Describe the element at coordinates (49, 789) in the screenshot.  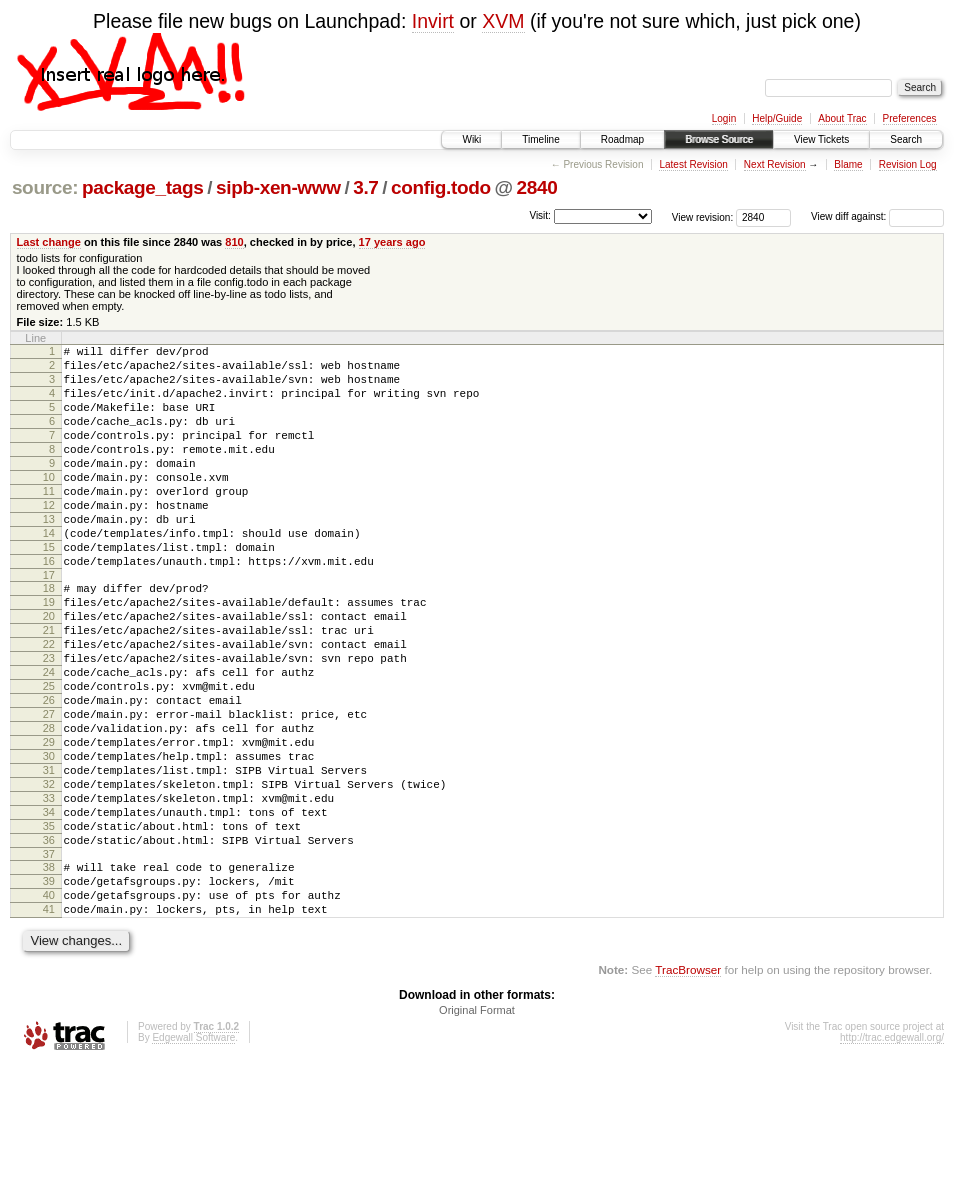
I see `27` at that location.